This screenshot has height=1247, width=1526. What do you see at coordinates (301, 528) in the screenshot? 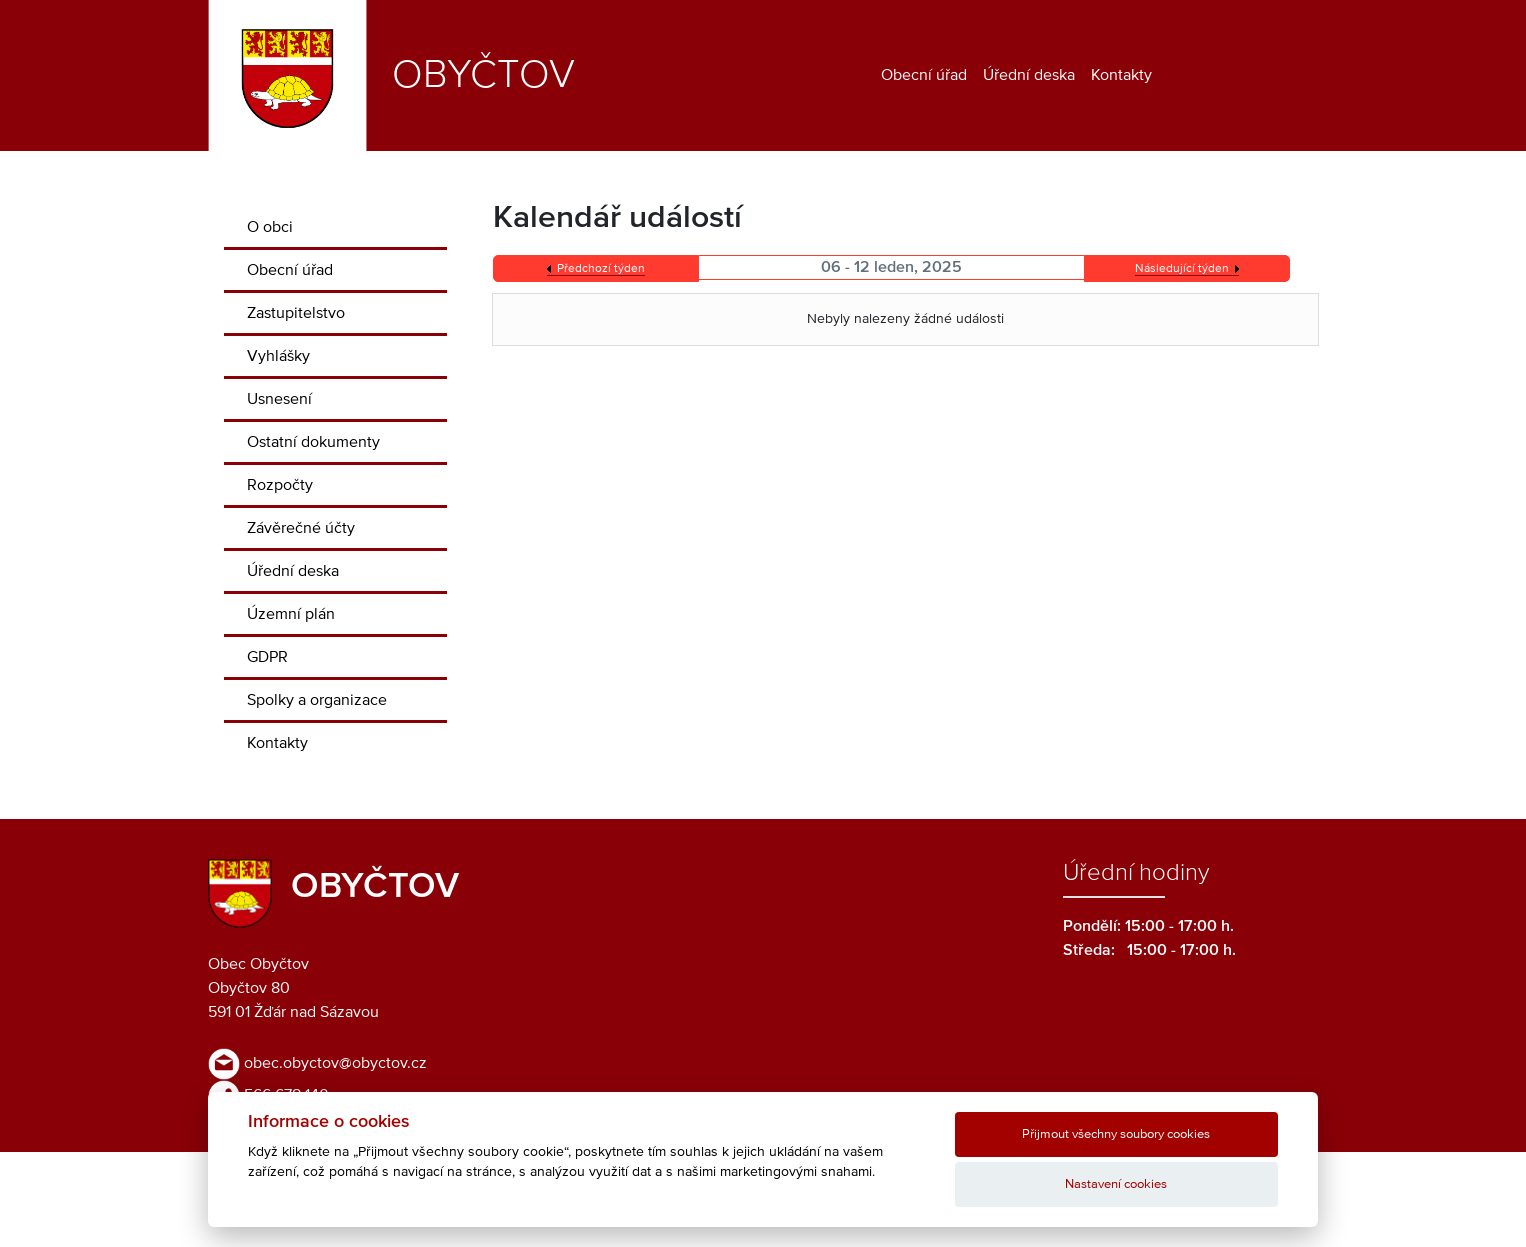
I see `Závěrečné účty` at bounding box center [301, 528].